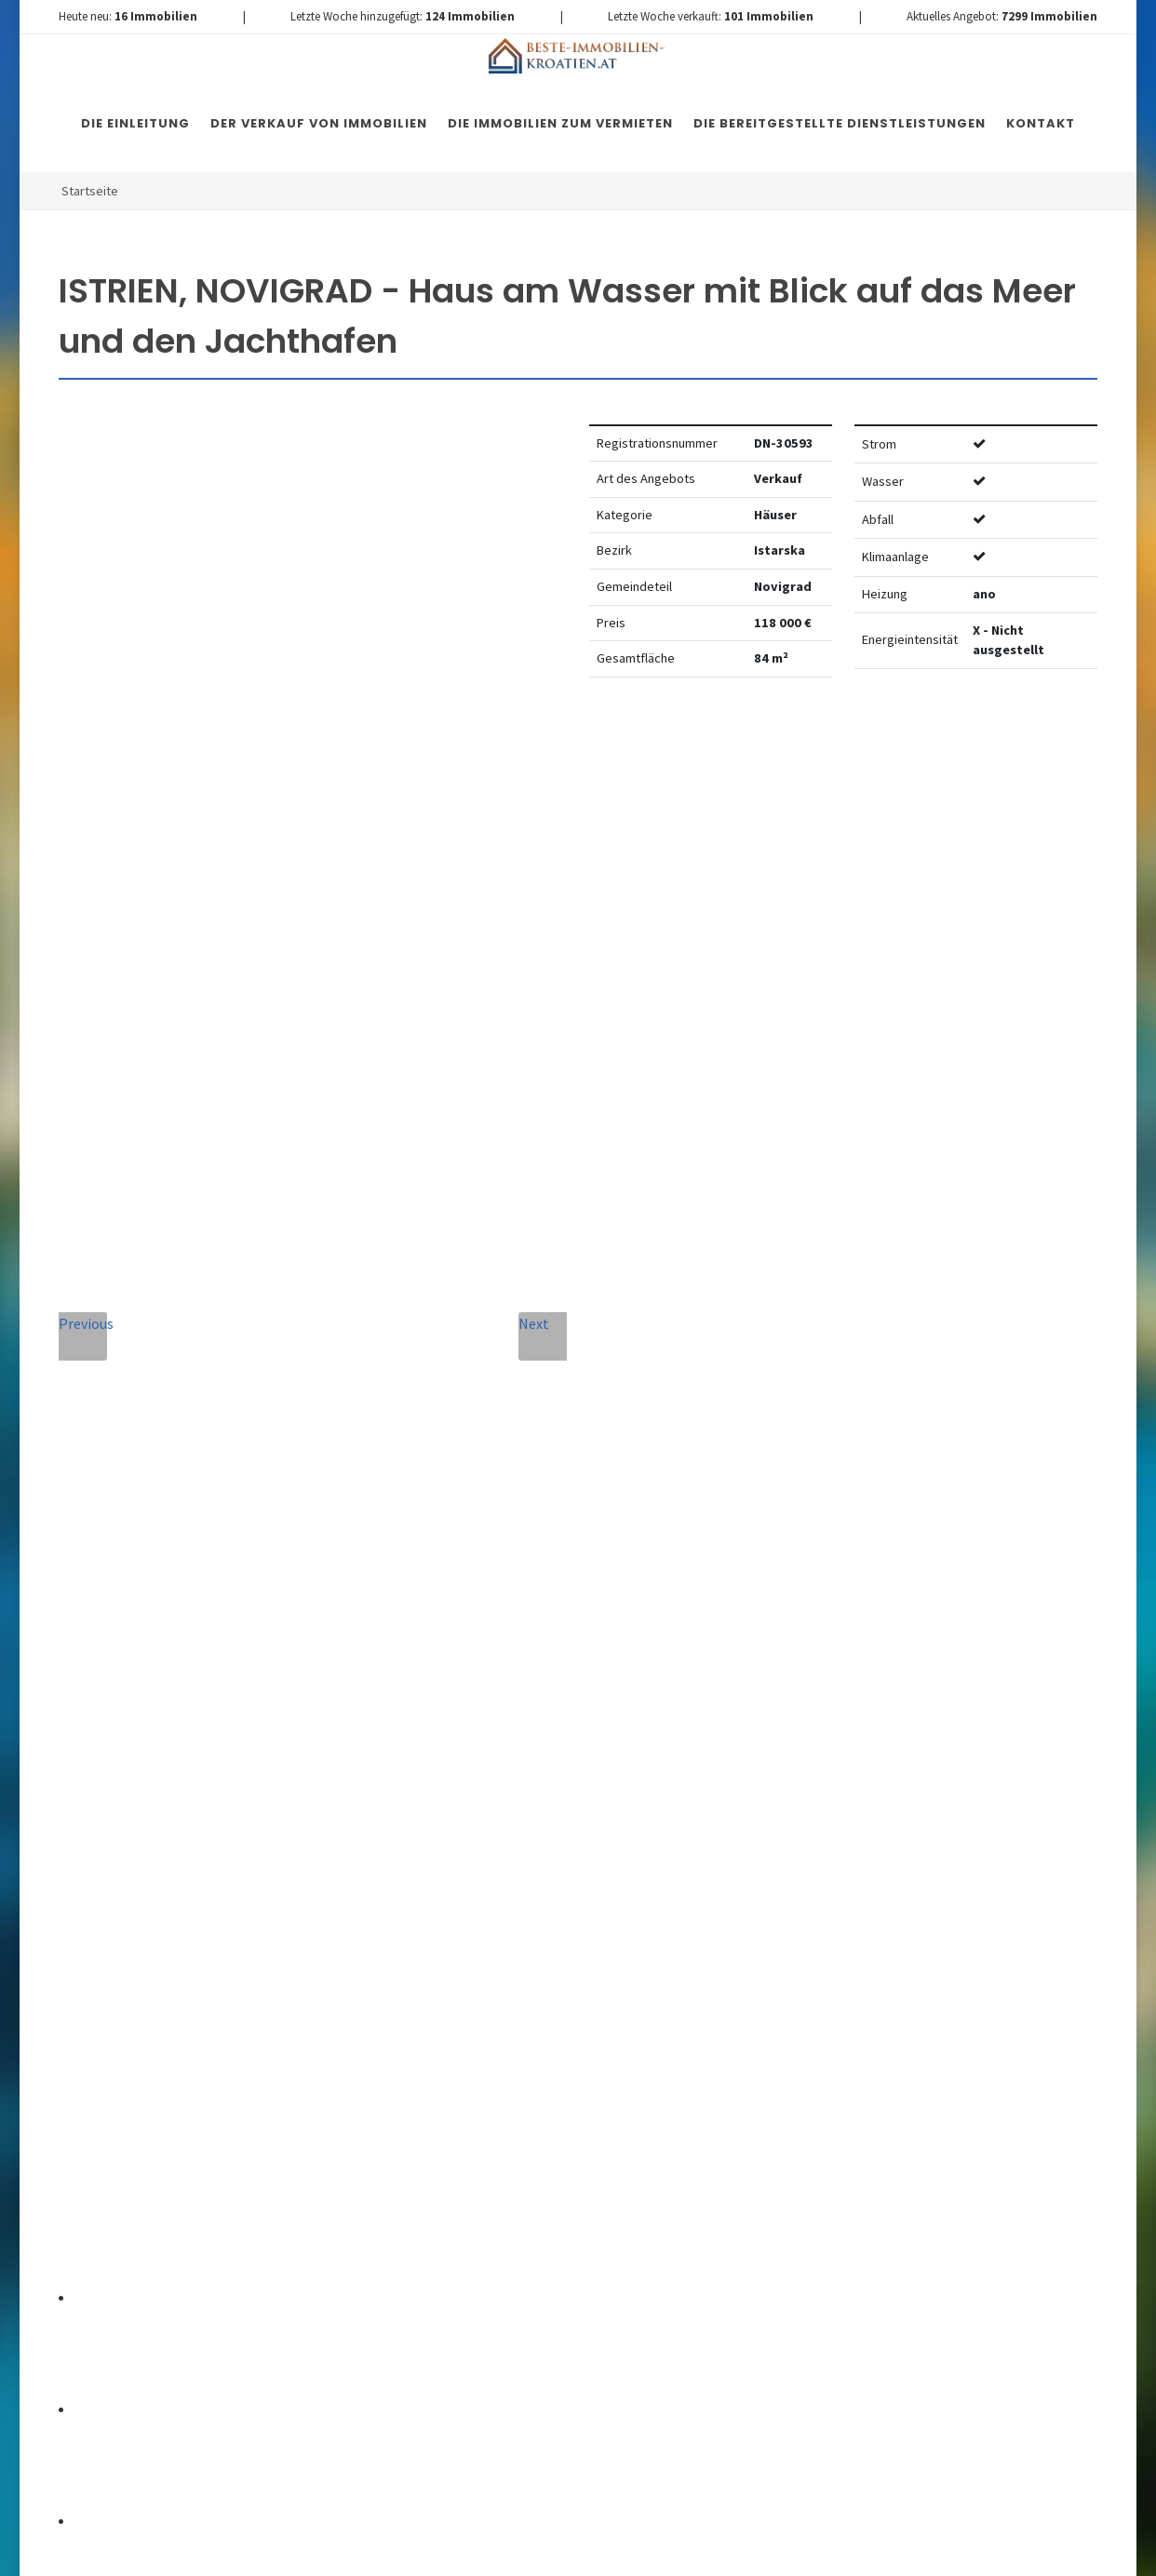 Image resolution: width=1156 pixels, height=2576 pixels. What do you see at coordinates (537, 2550) in the screenshot?
I see `Nemovitosti Chorvatsko` at bounding box center [537, 2550].